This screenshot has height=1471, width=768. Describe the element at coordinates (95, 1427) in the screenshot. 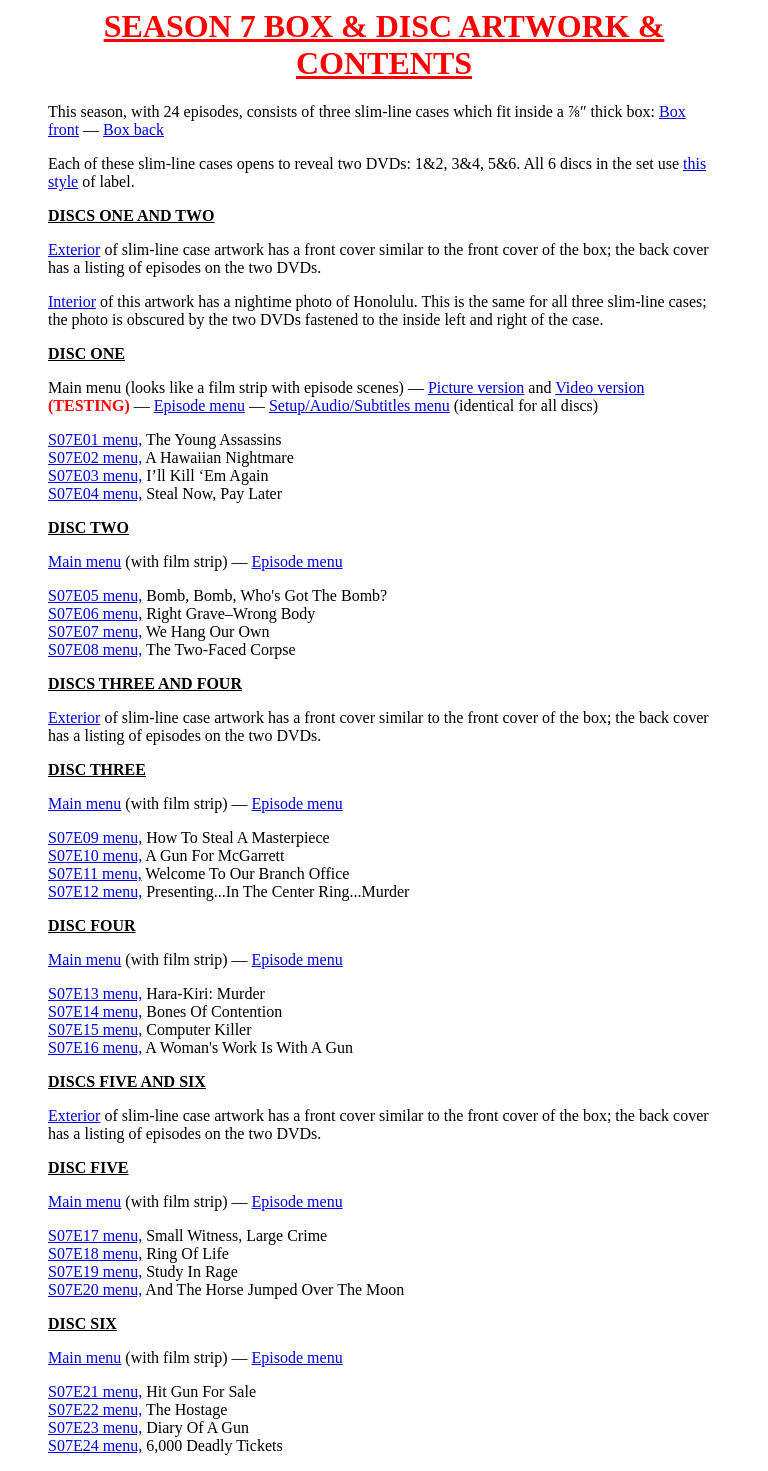

I see `S07E23 menu,` at that location.